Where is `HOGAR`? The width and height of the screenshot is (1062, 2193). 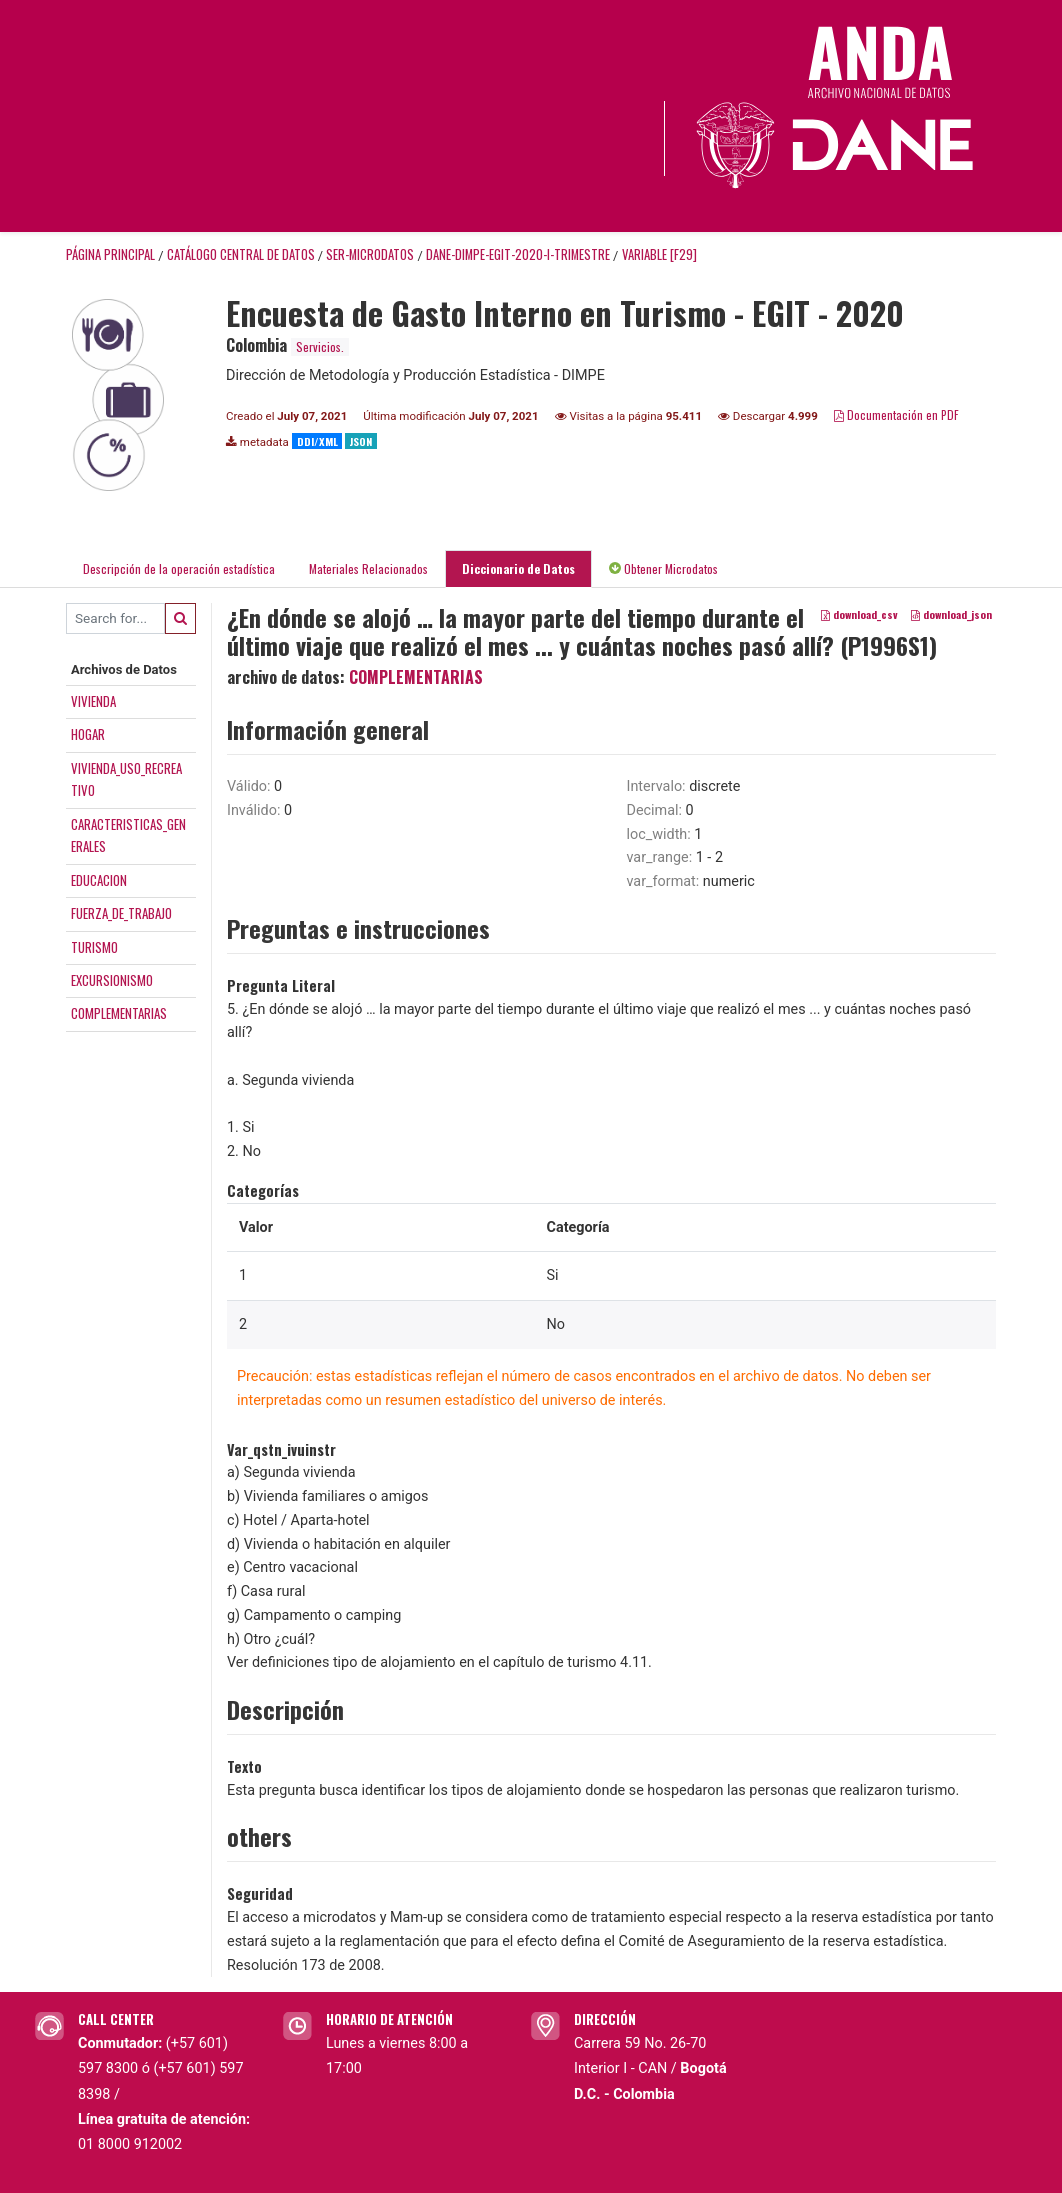
HOGAR is located at coordinates (88, 734).